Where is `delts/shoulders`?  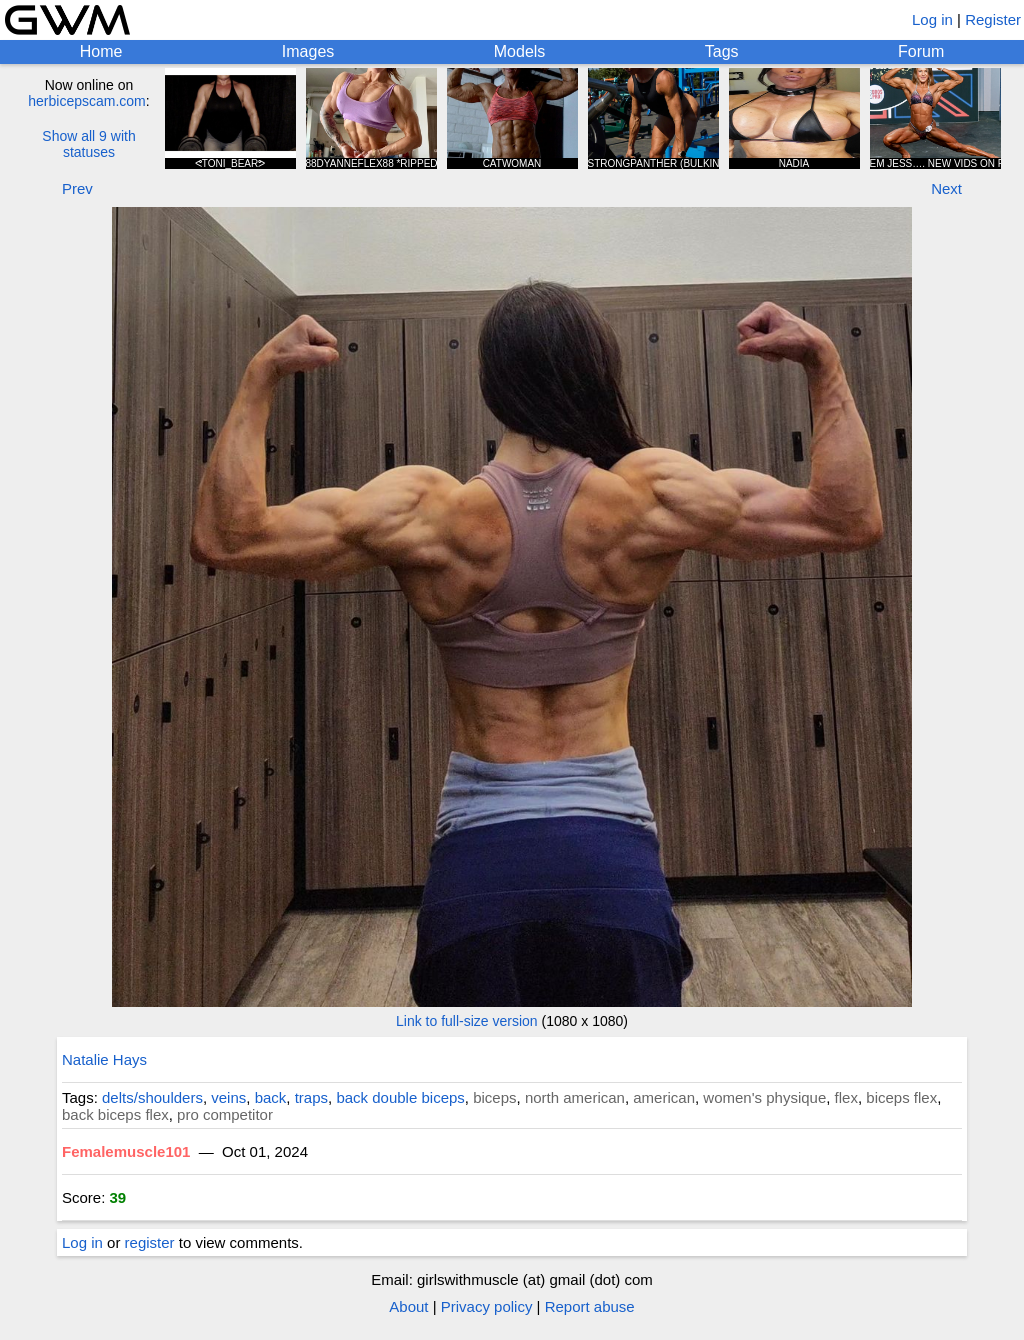
delts/shoulders is located at coordinates (152, 1097).